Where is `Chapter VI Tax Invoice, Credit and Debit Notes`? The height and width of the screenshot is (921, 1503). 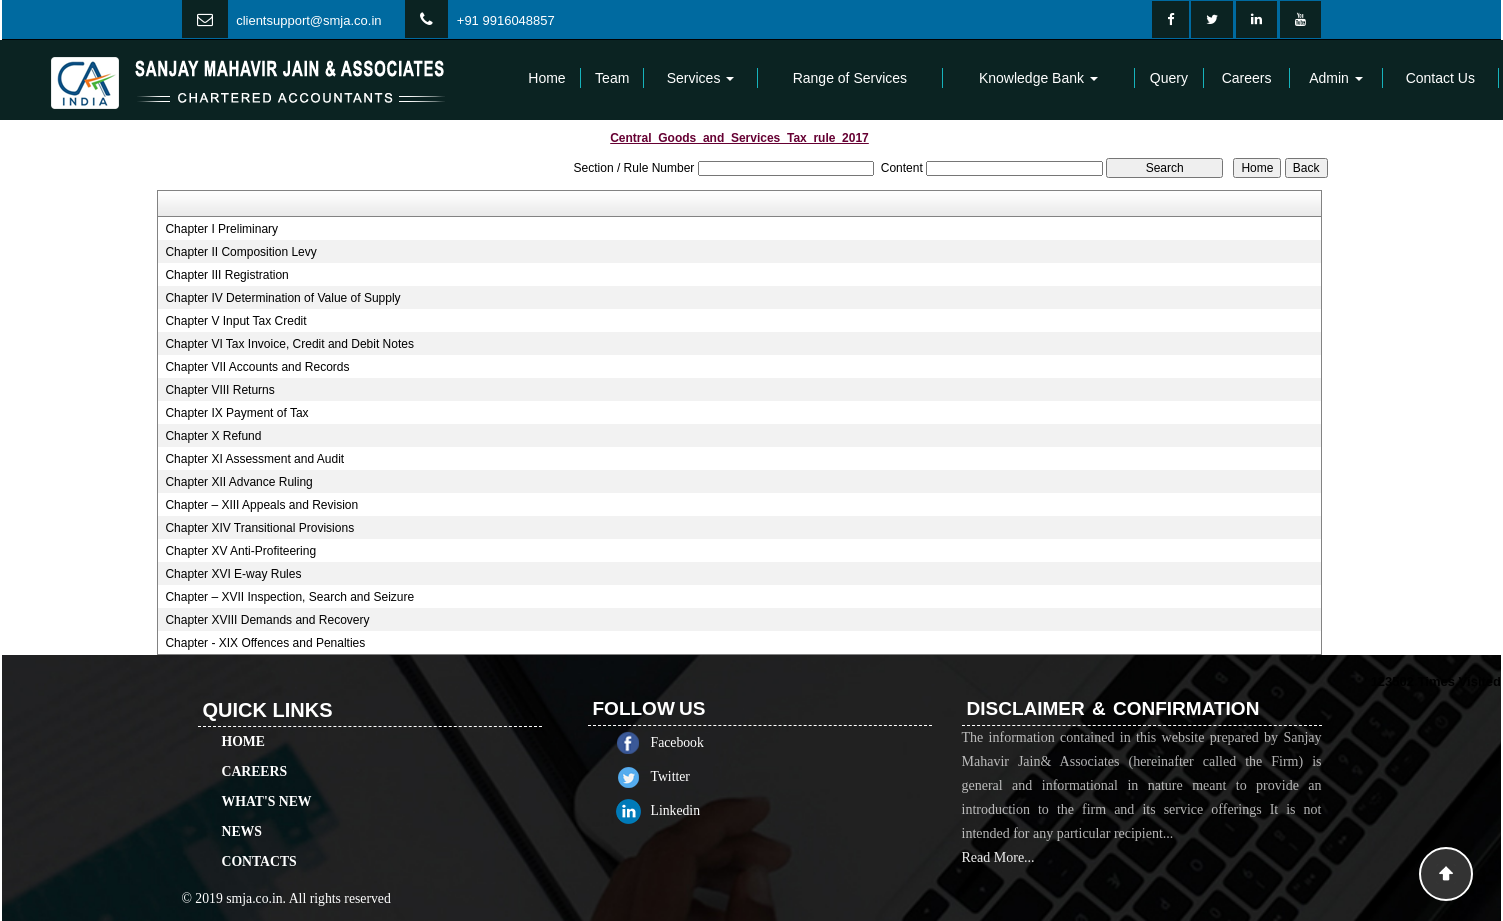 Chapter VI Tax Invoice, Credit and Debit Notes is located at coordinates (289, 344).